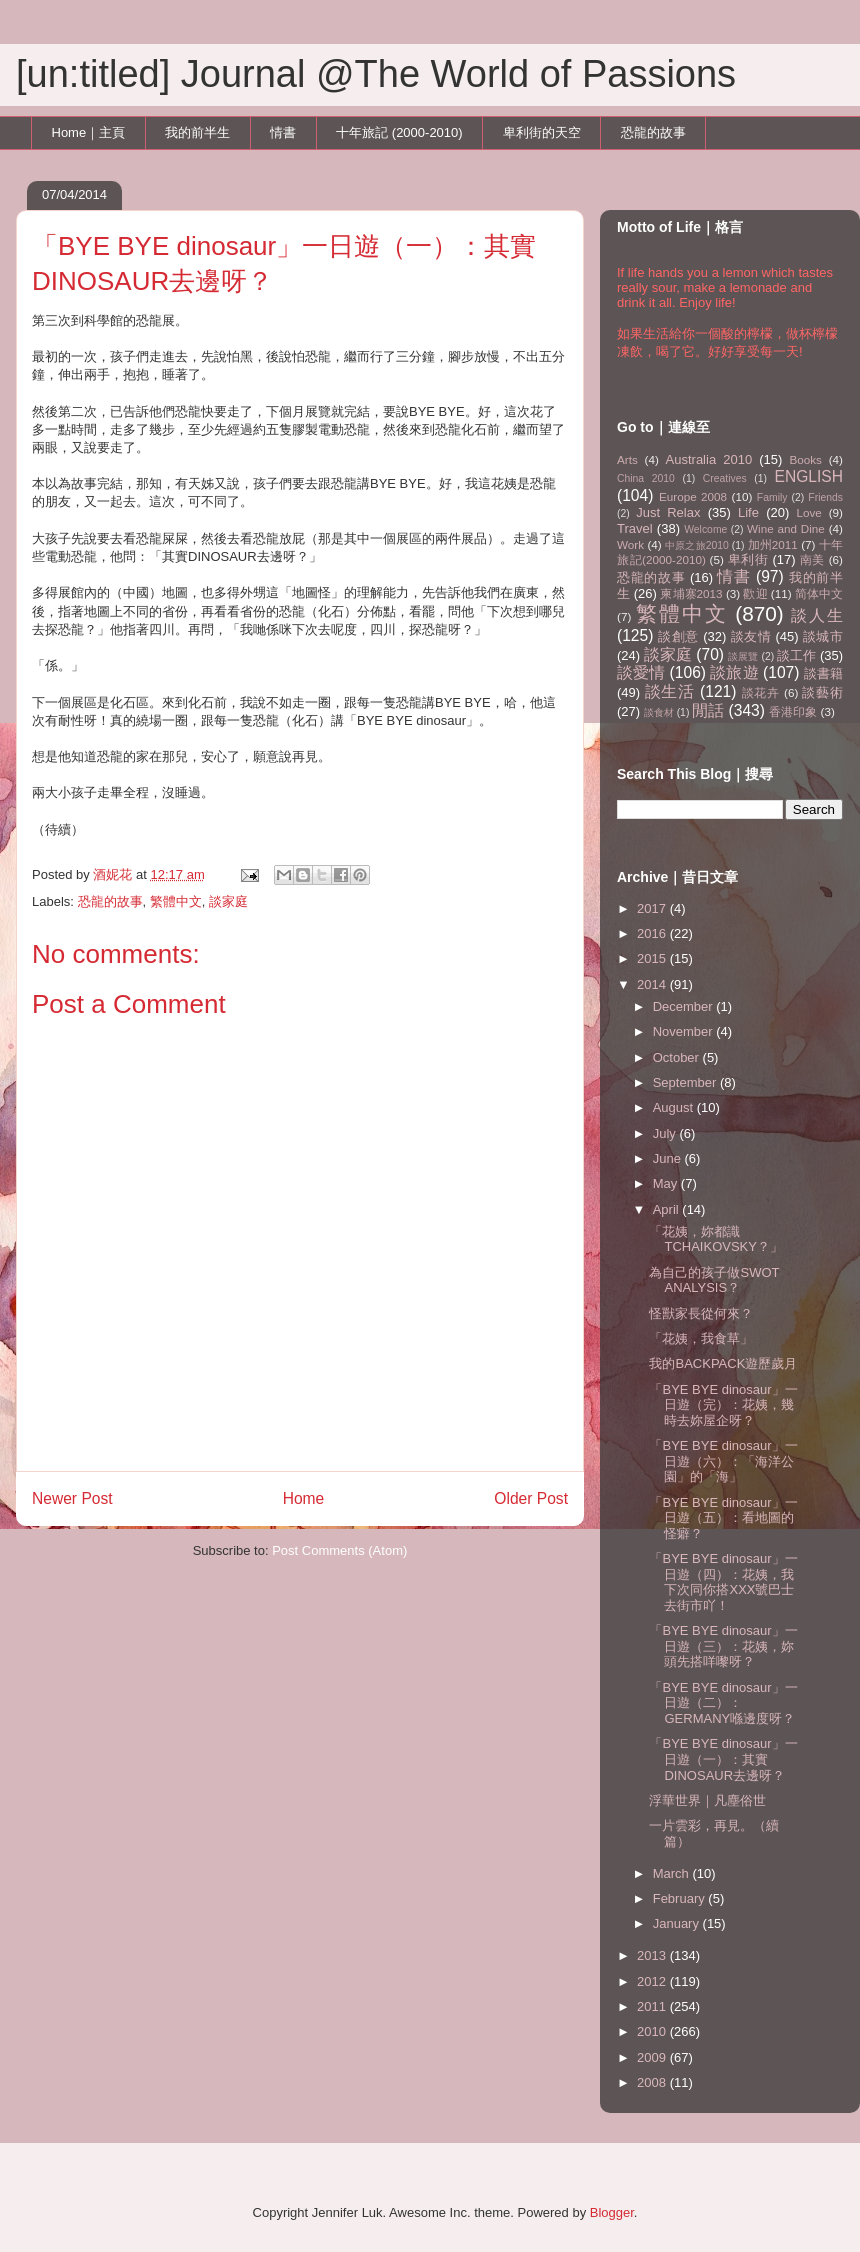 This screenshot has width=860, height=2252. I want to click on 恐龍的故事, so click(653, 132).